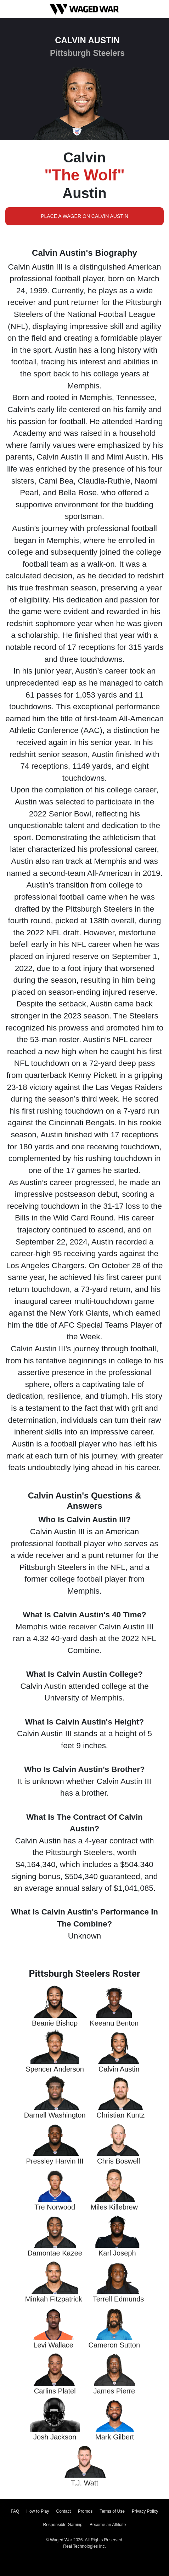  What do you see at coordinates (55, 2115) in the screenshot?
I see `Darnell Washington` at bounding box center [55, 2115].